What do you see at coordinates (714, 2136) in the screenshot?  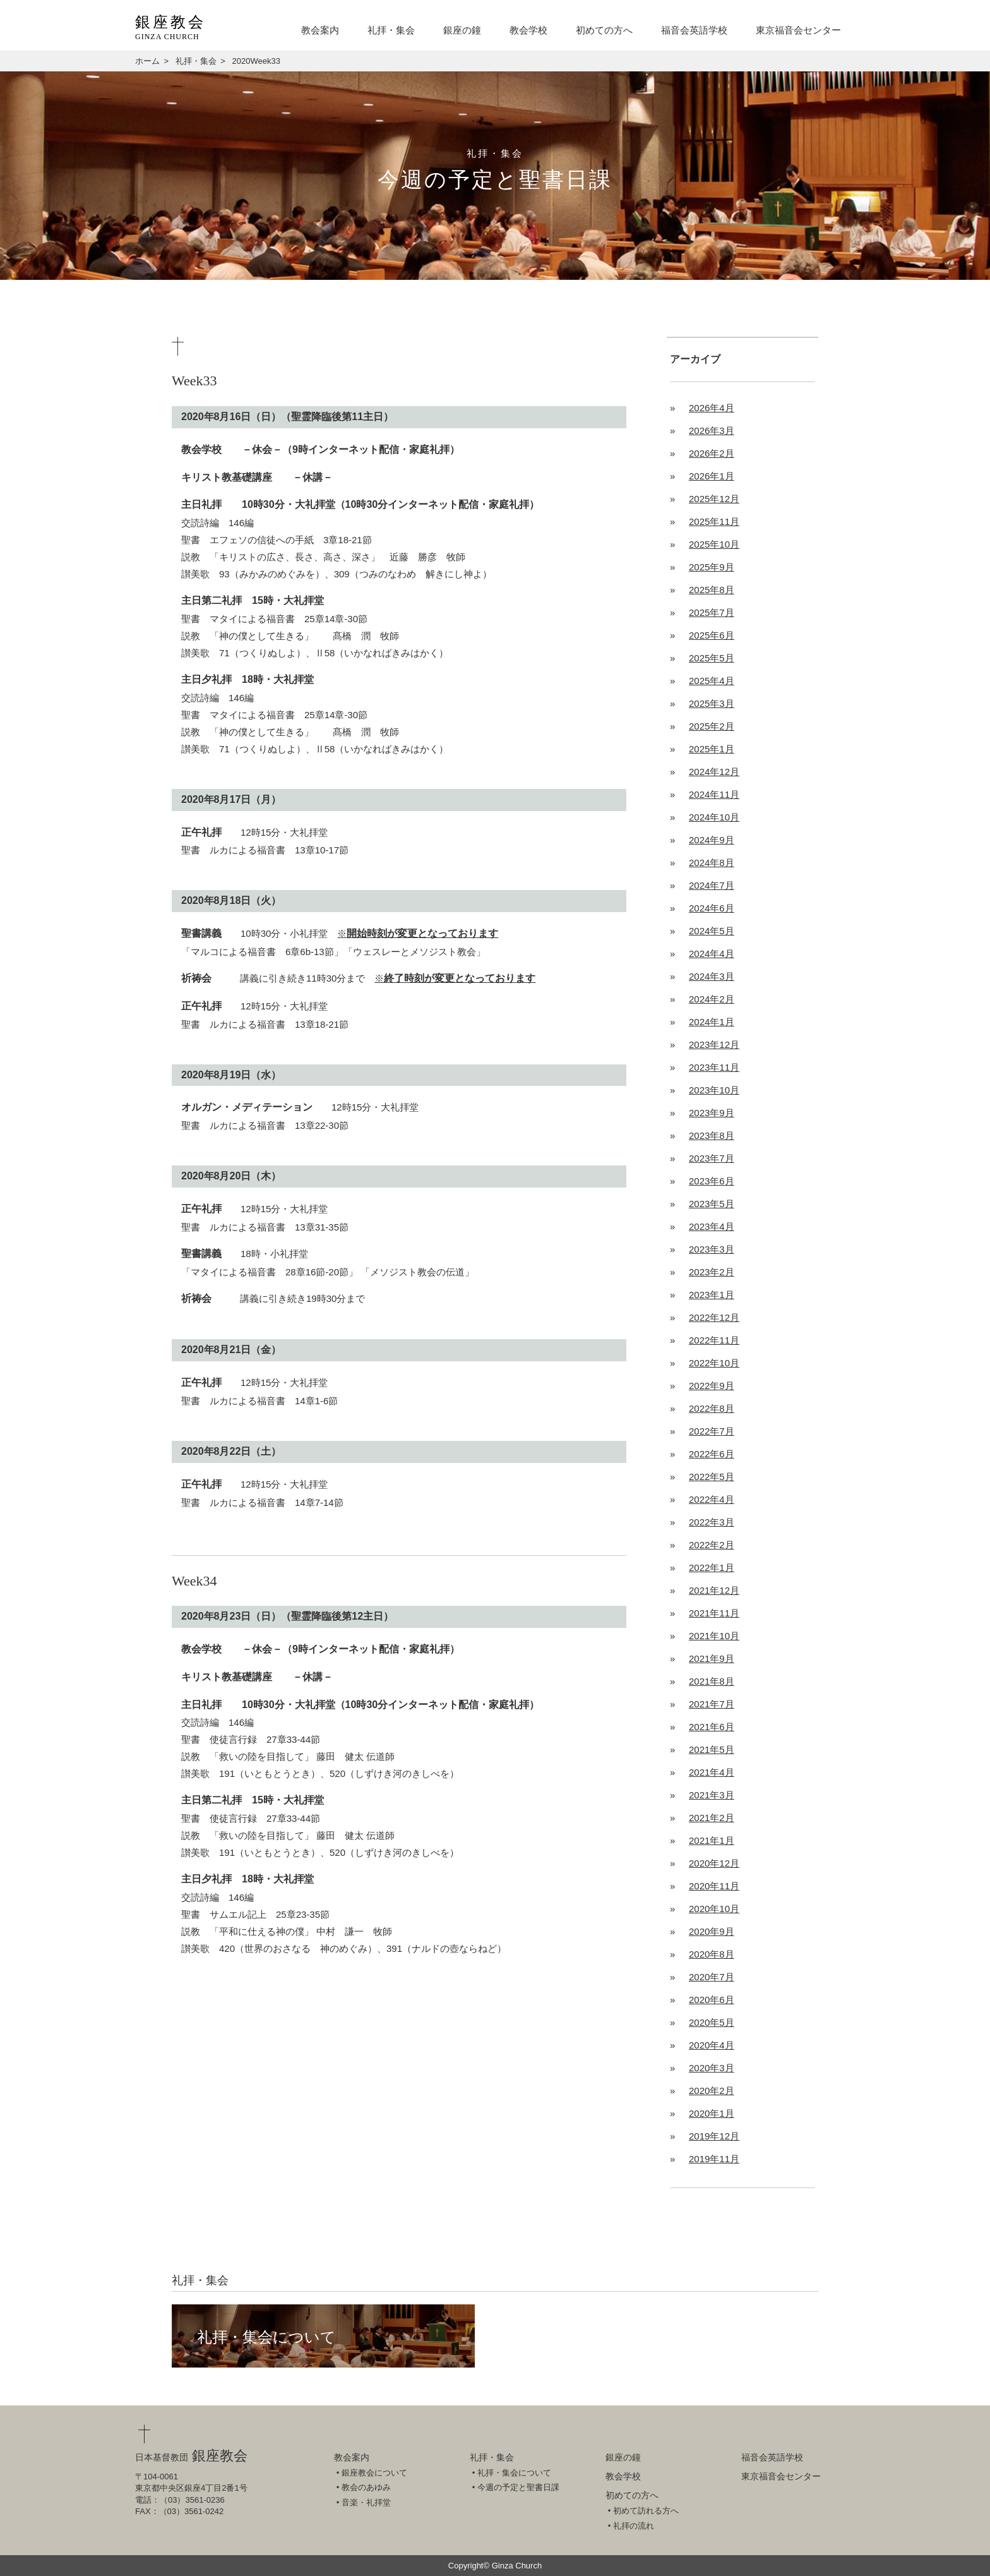 I see `2019年12月` at bounding box center [714, 2136].